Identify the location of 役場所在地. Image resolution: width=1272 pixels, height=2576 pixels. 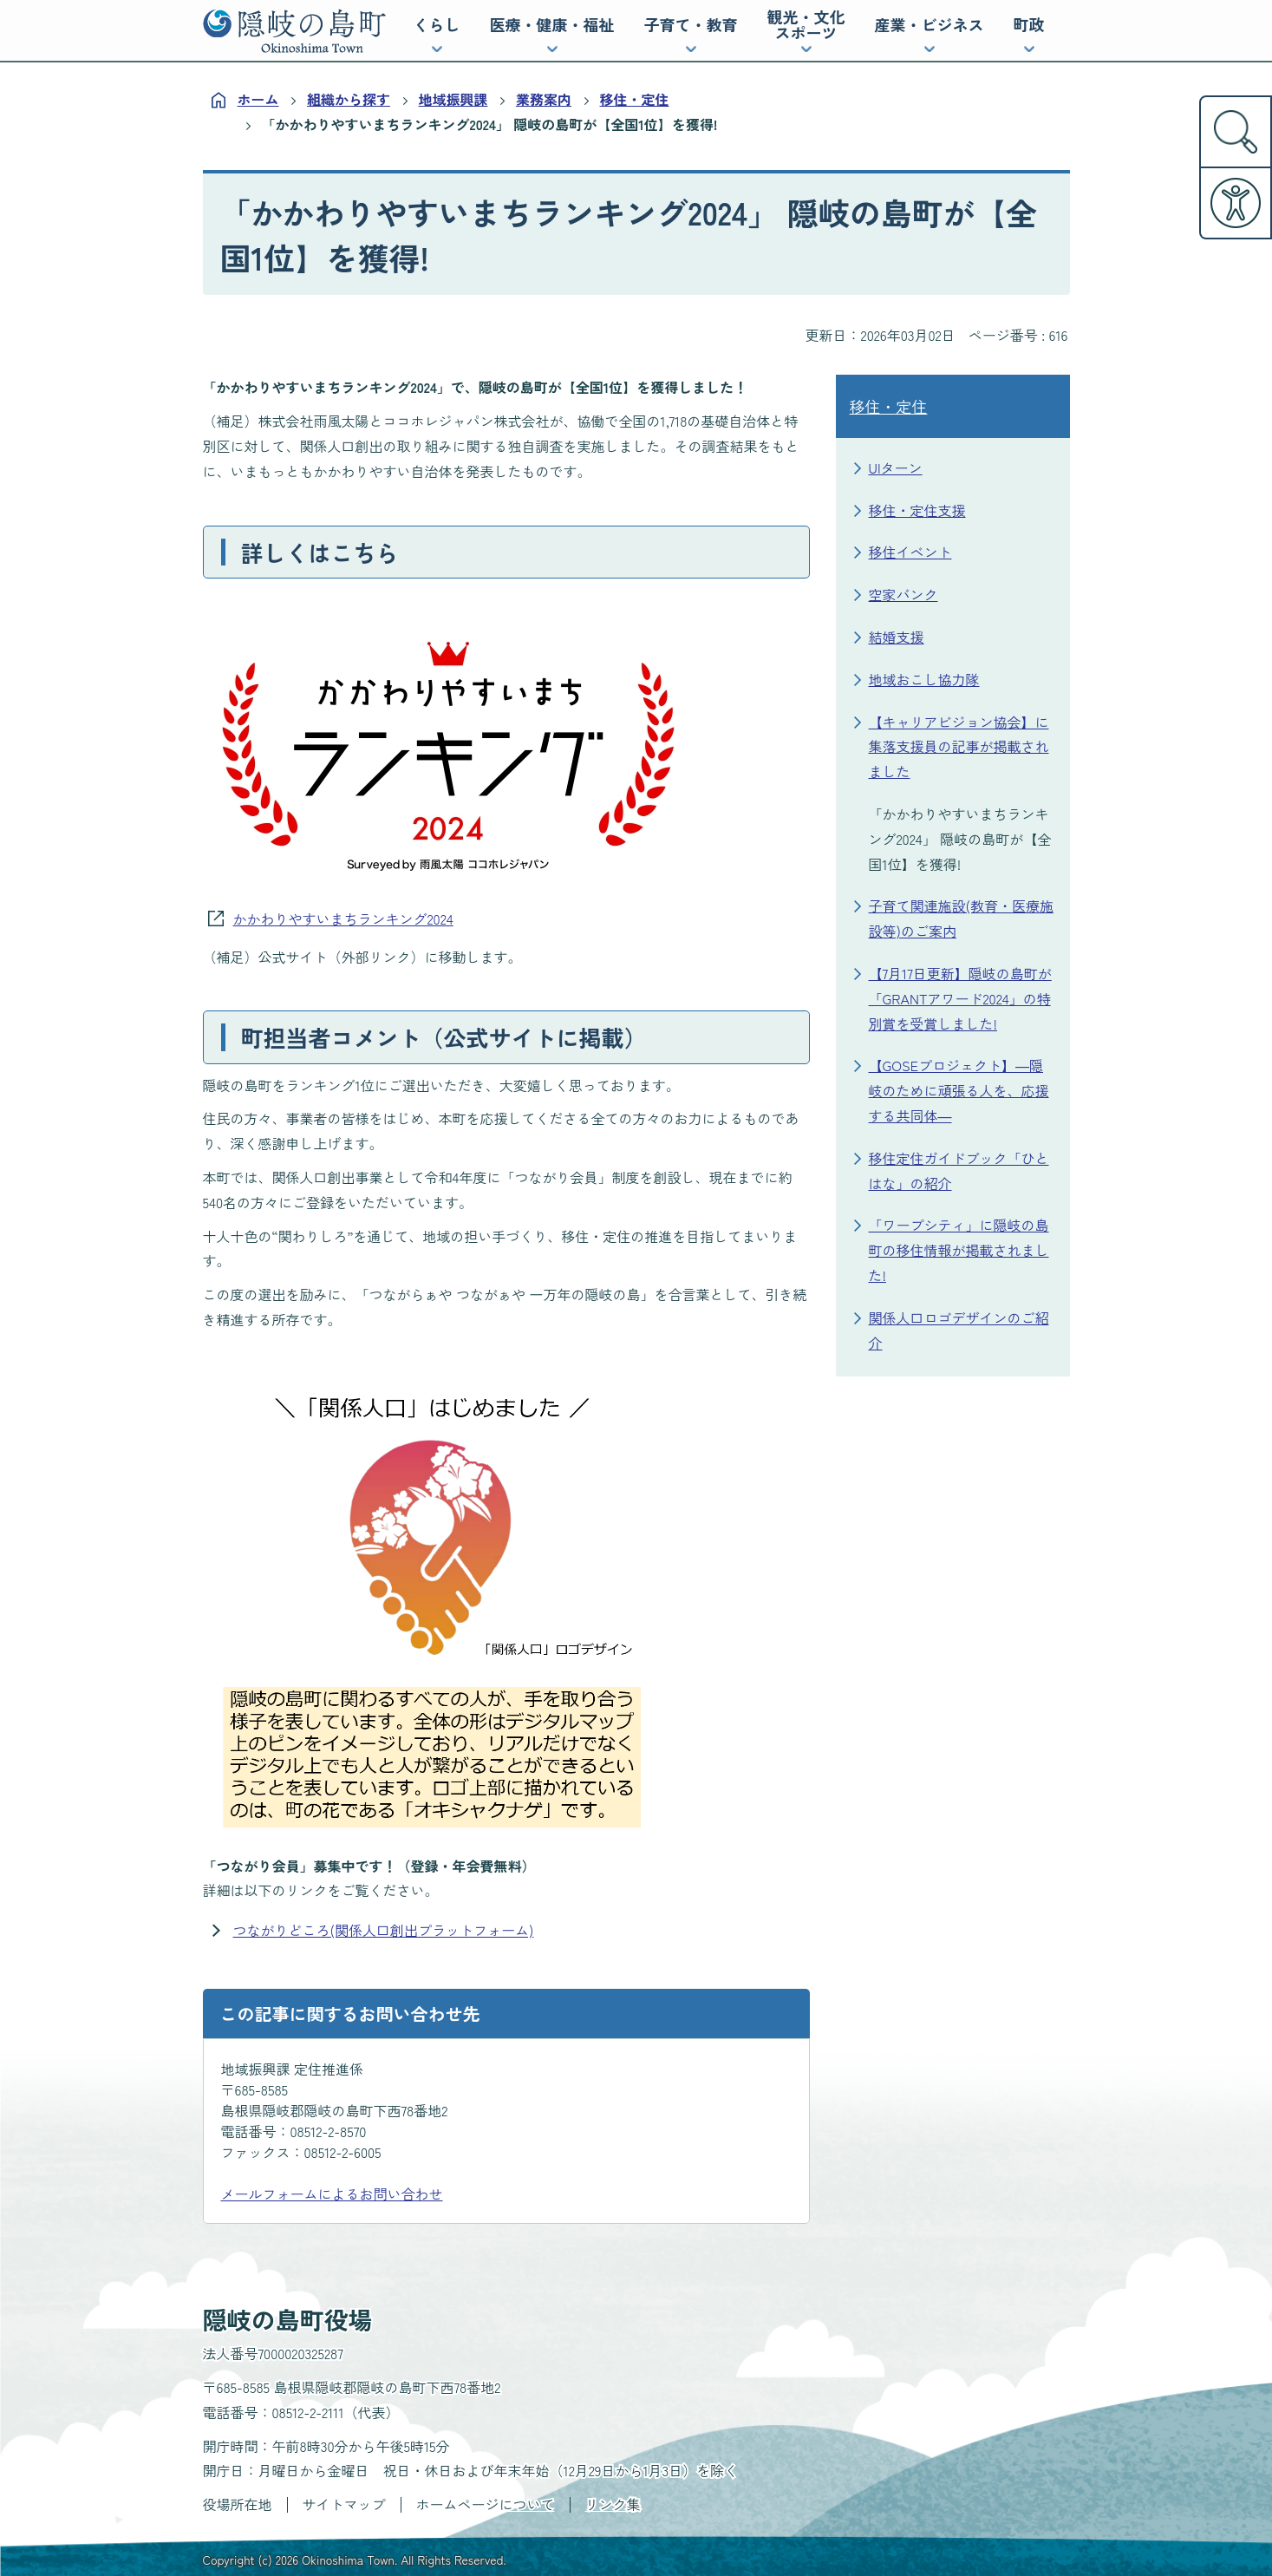
(237, 2504).